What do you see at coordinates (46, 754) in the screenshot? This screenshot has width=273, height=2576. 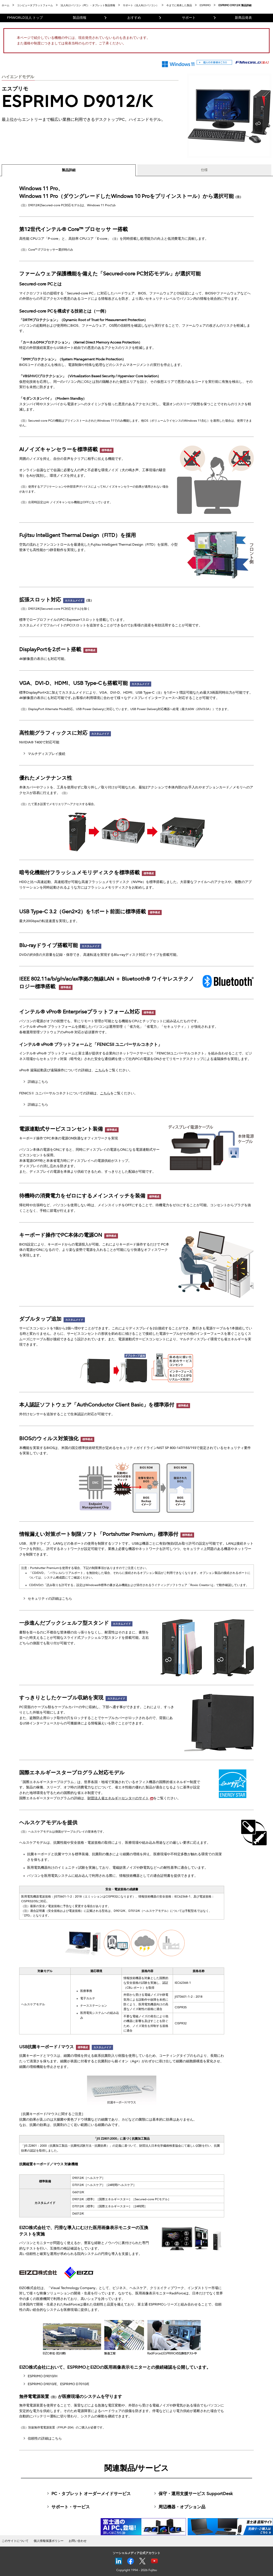 I see `マルチディスプレイ接続` at bounding box center [46, 754].